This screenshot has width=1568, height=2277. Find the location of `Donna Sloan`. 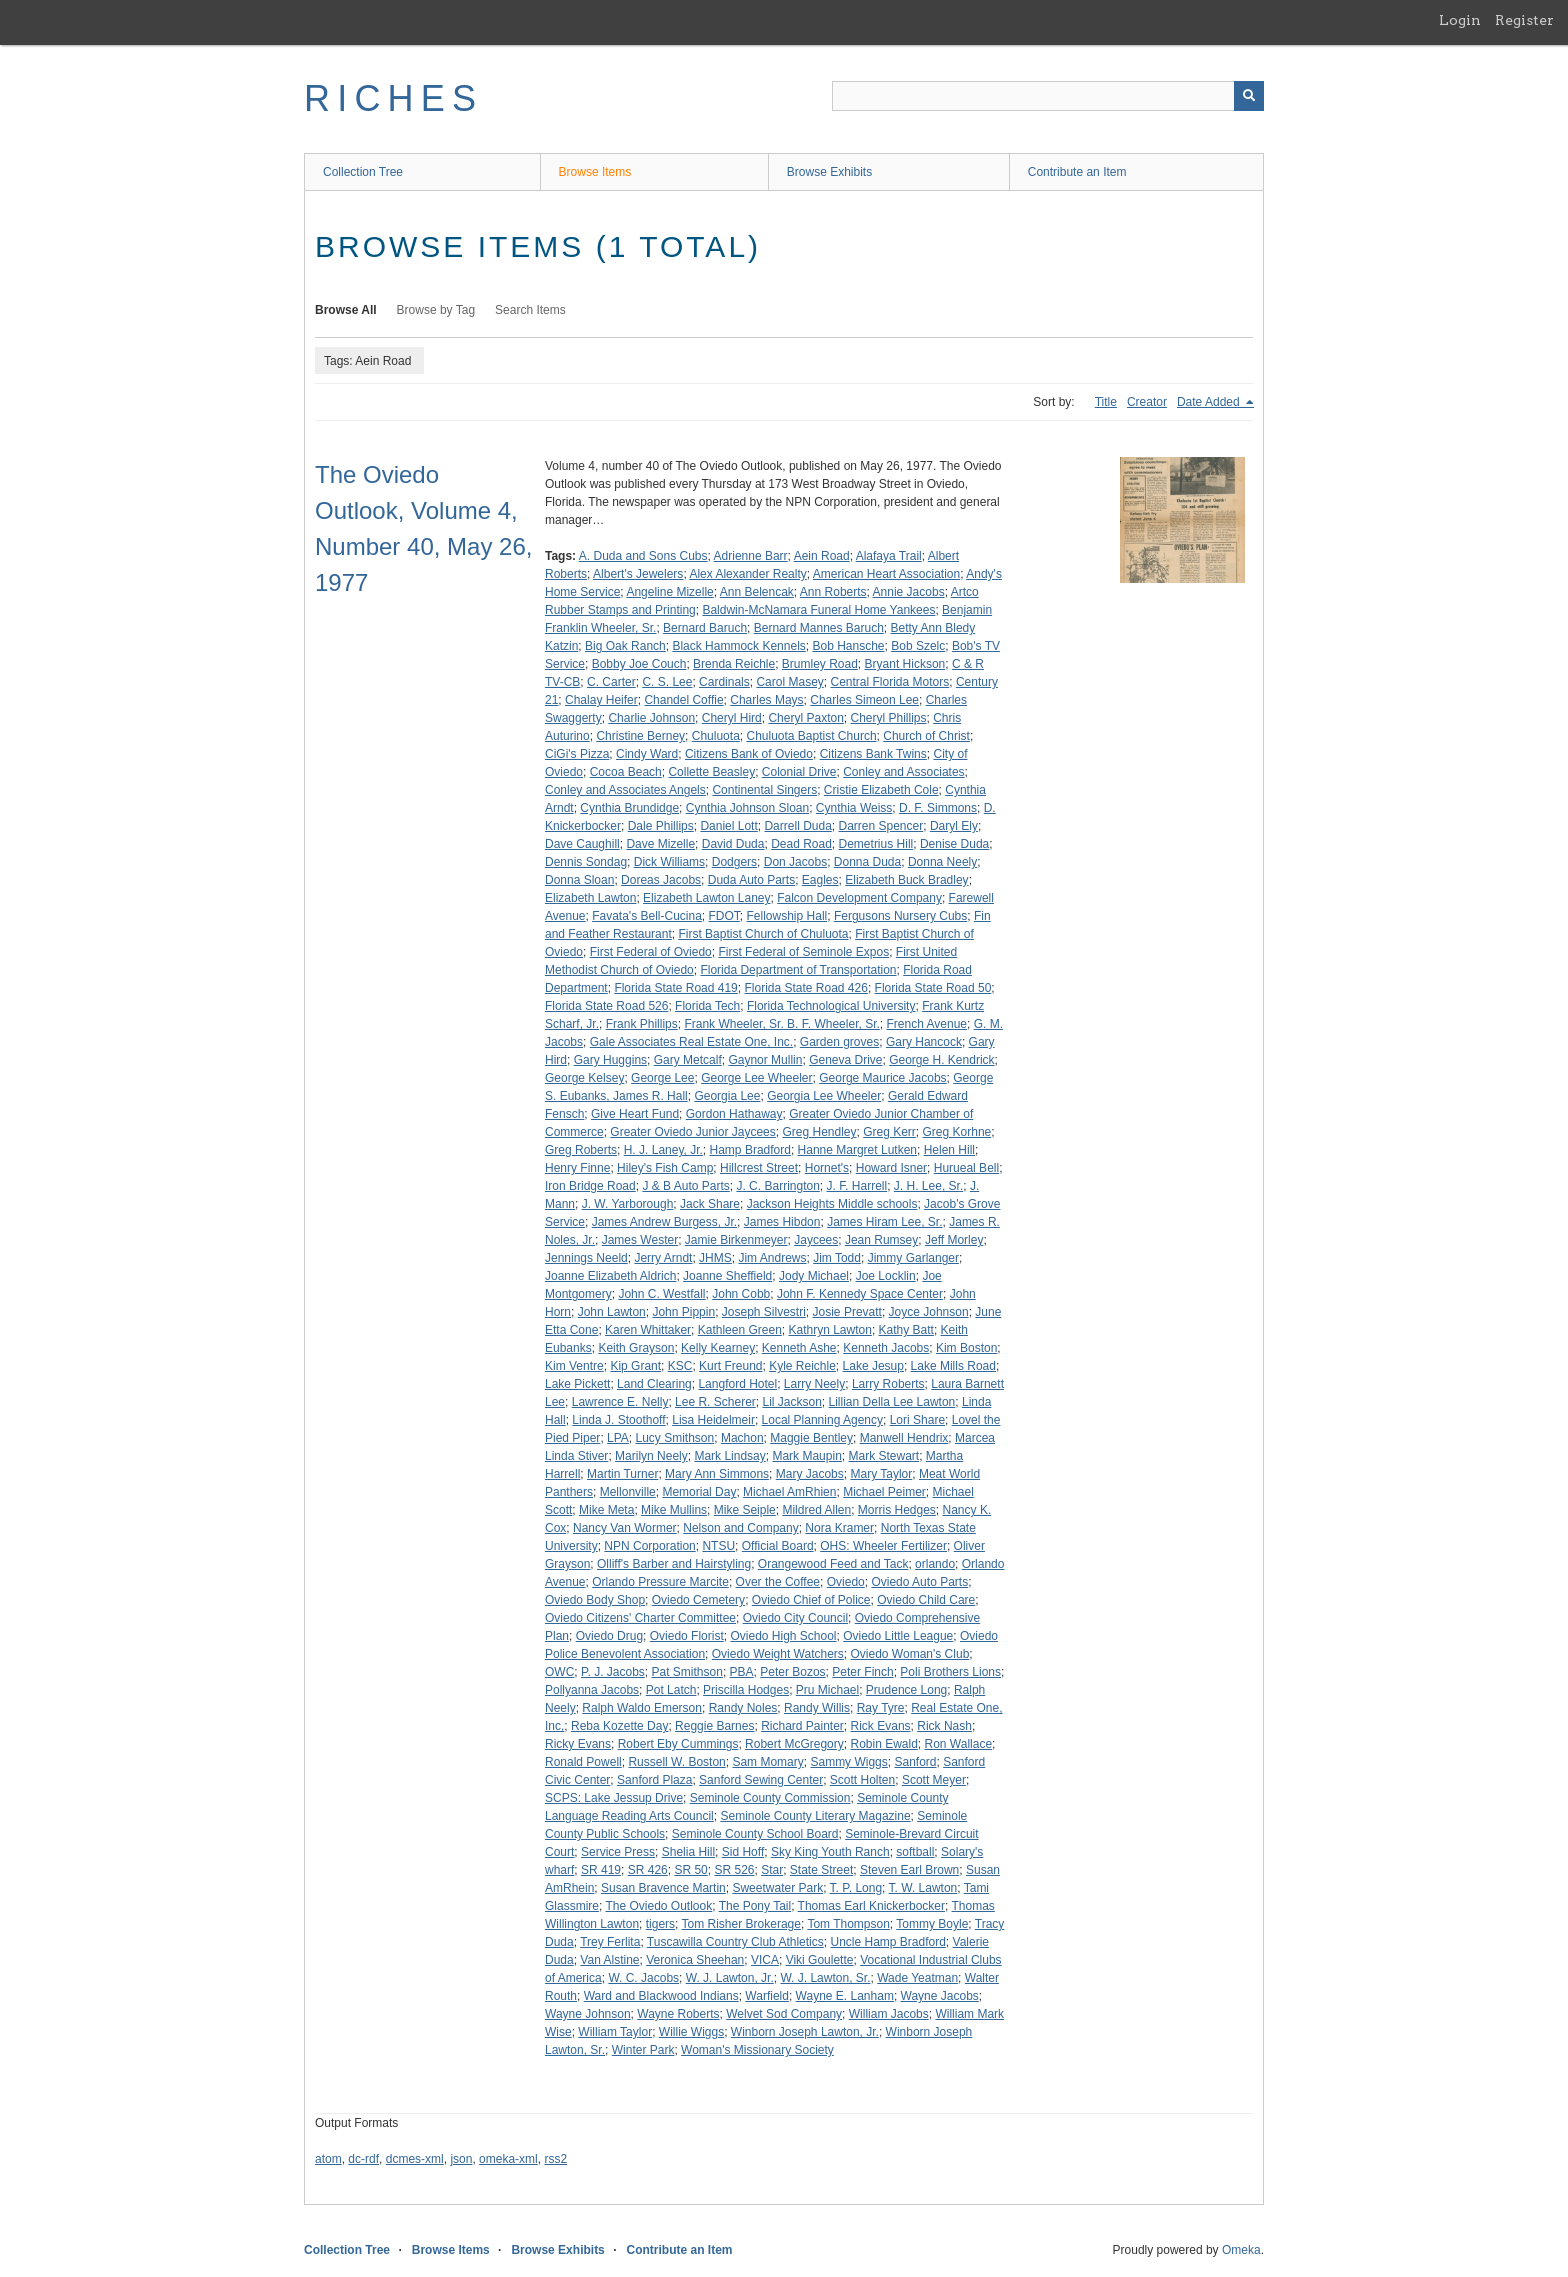

Donna Sloan is located at coordinates (579, 880).